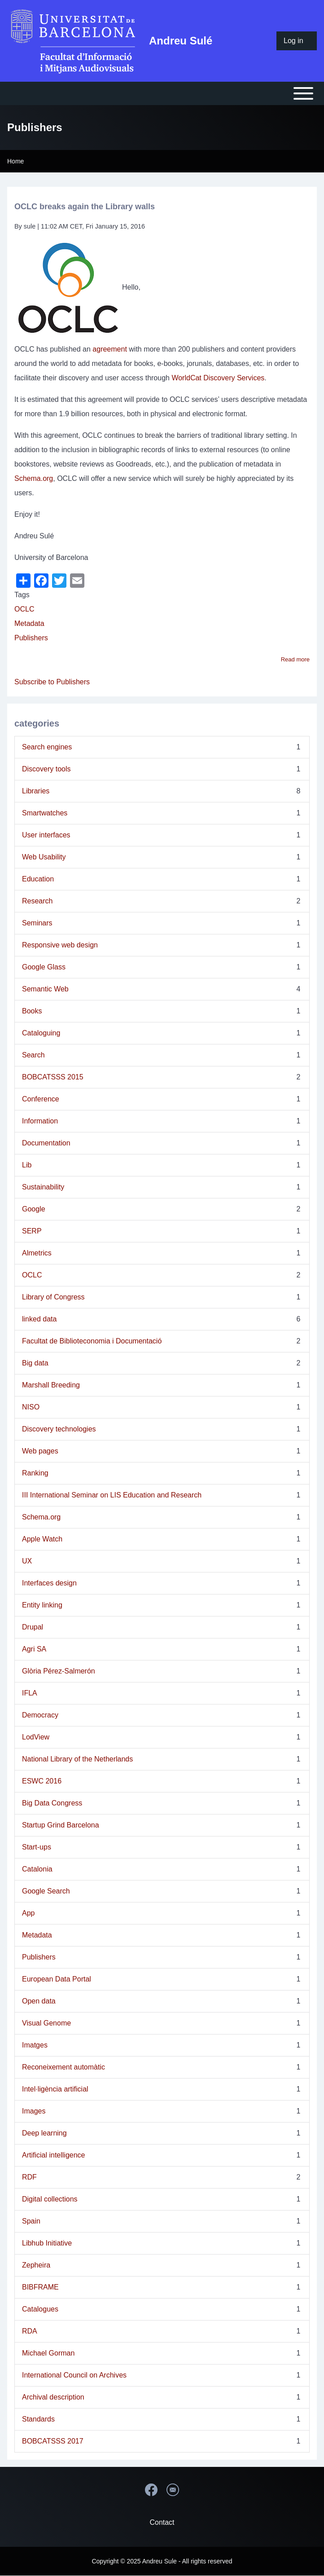 This screenshot has height=2576, width=324. Describe the element at coordinates (44, 2133) in the screenshot. I see `Deep learning` at that location.